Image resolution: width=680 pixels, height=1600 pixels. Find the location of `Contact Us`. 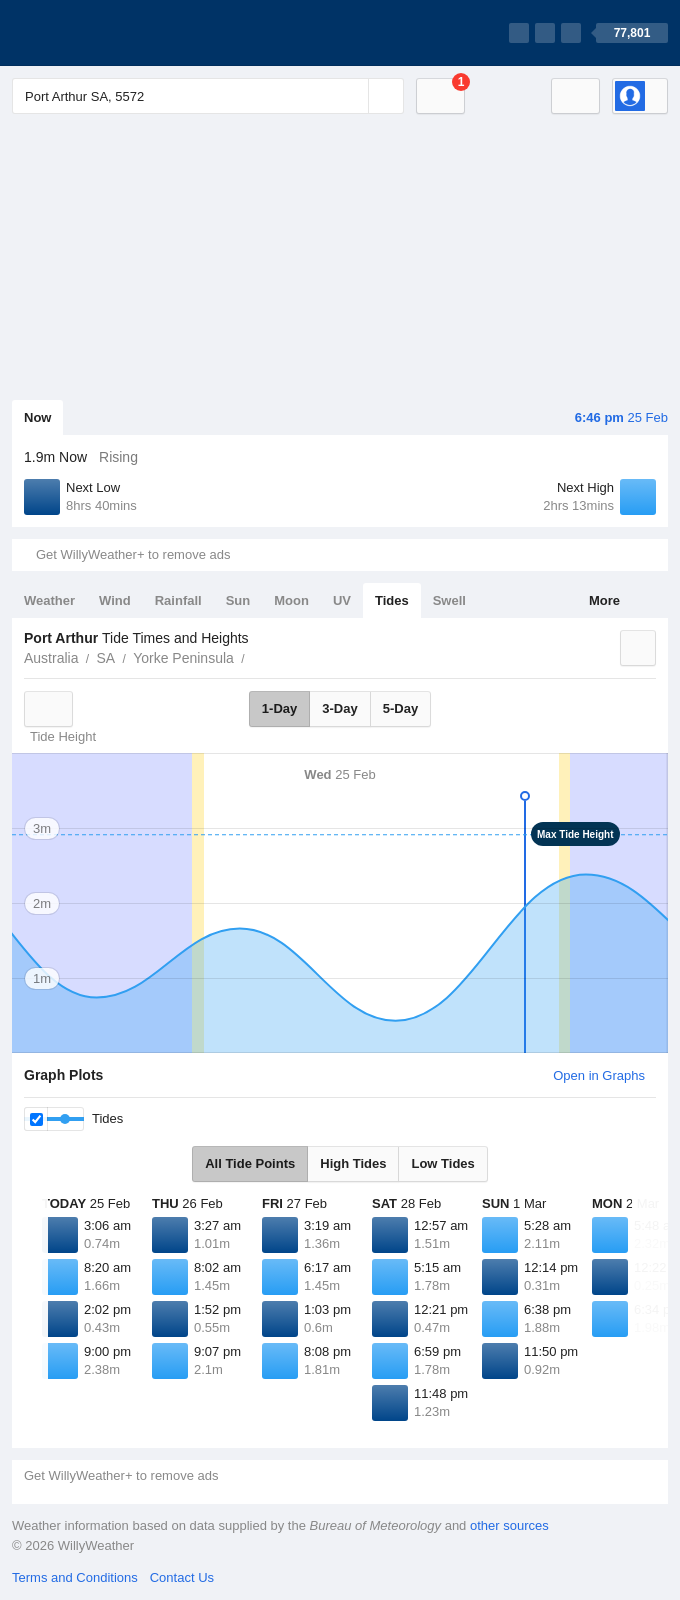

Contact Us is located at coordinates (182, 1577).